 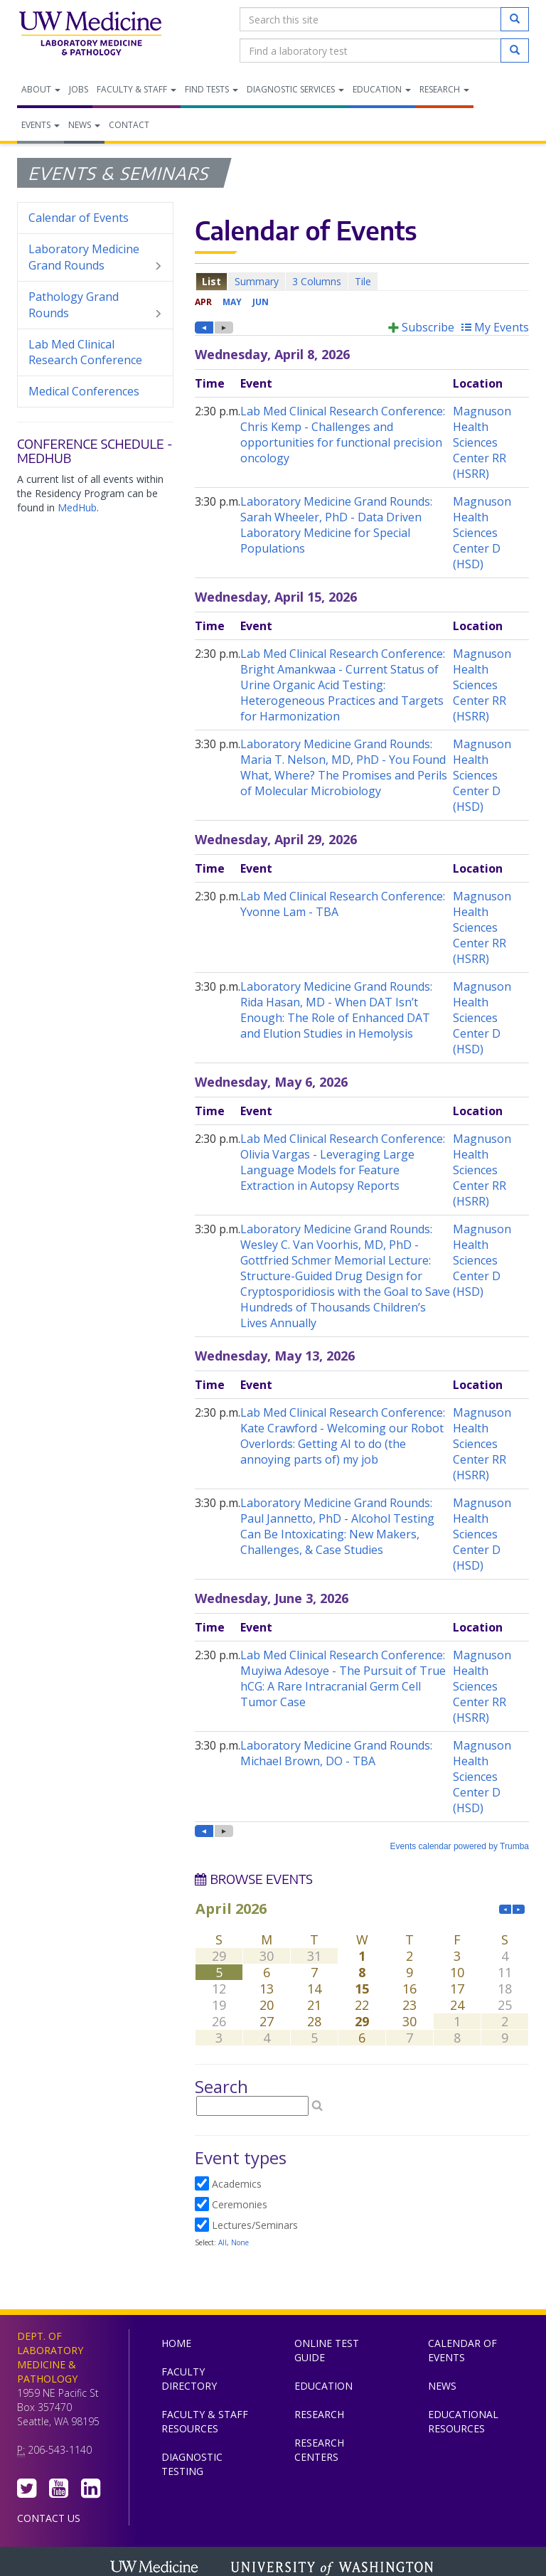 I want to click on Faculty & Staff [menuitem], so click(x=136, y=89).